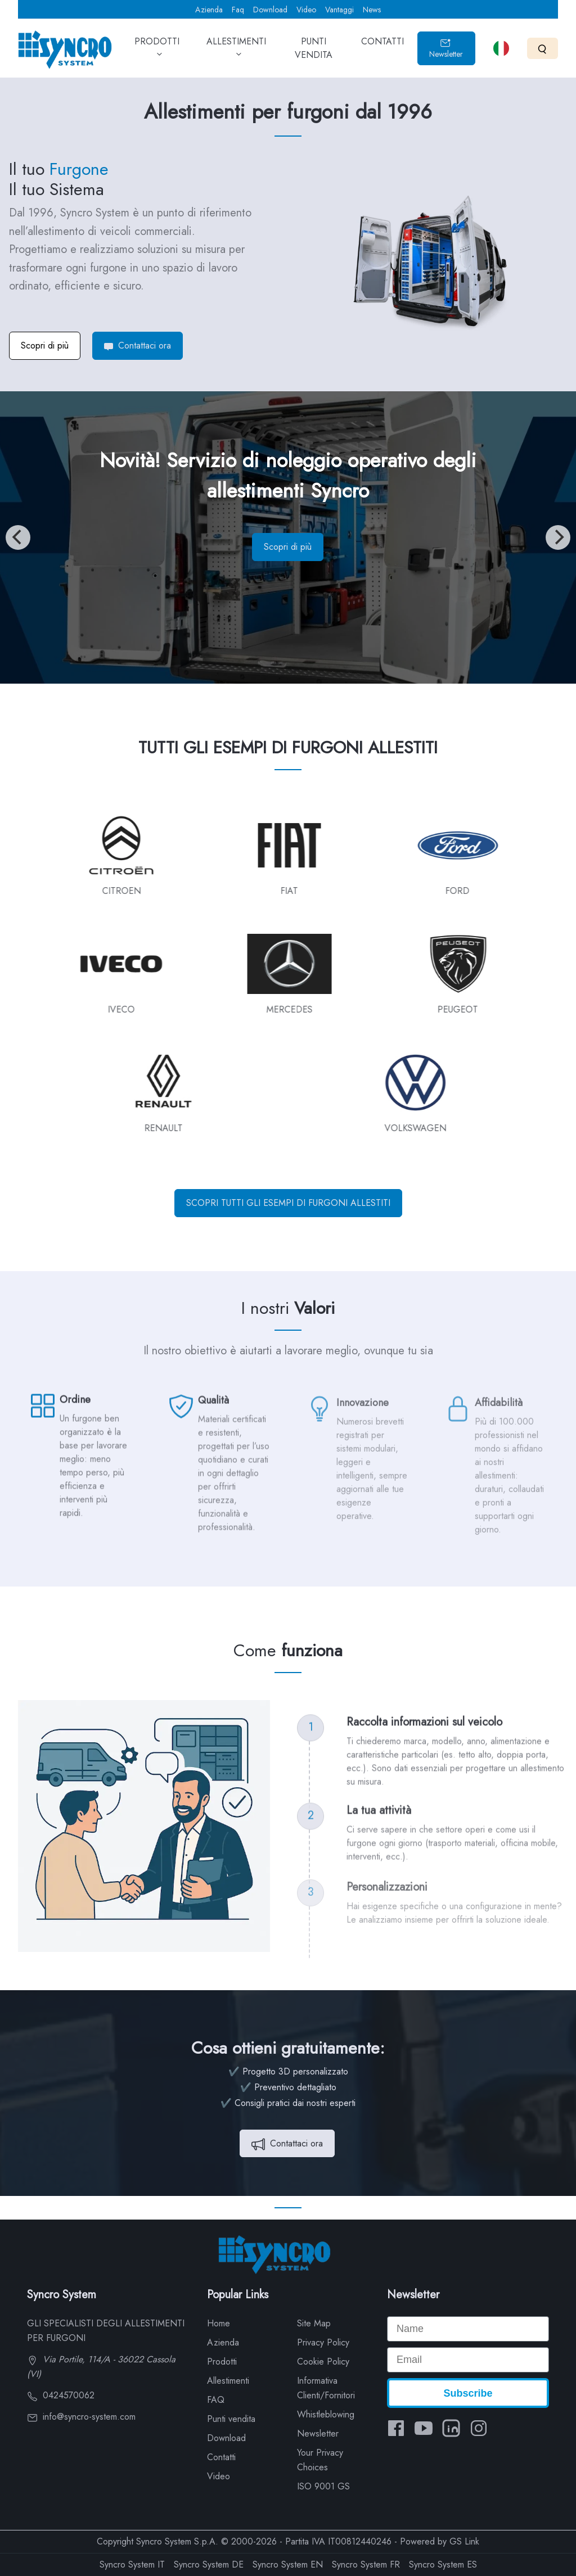 This screenshot has width=576, height=2576. I want to click on Site Map, so click(314, 2323).